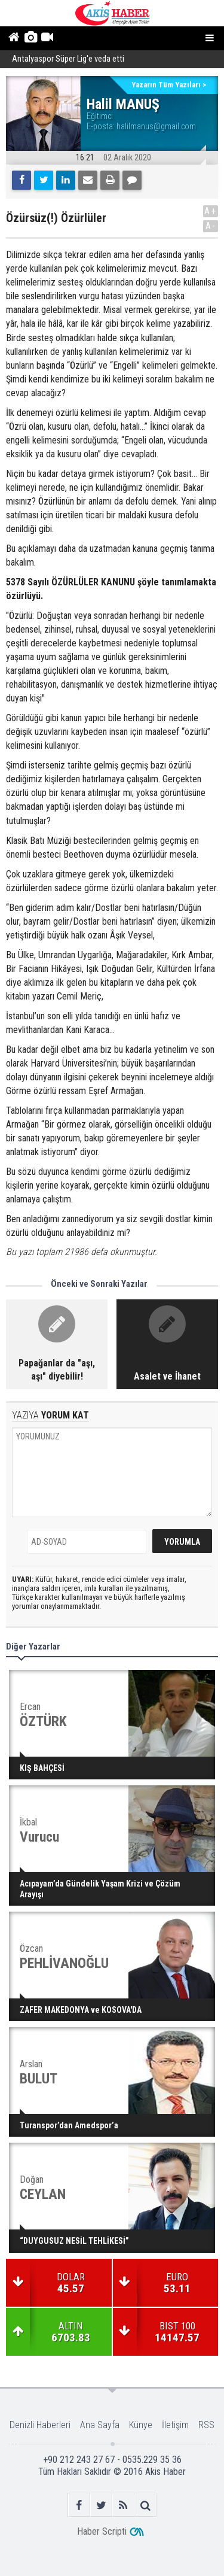 This screenshot has width=224, height=2576. I want to click on Haber Scripti, so click(102, 2531).